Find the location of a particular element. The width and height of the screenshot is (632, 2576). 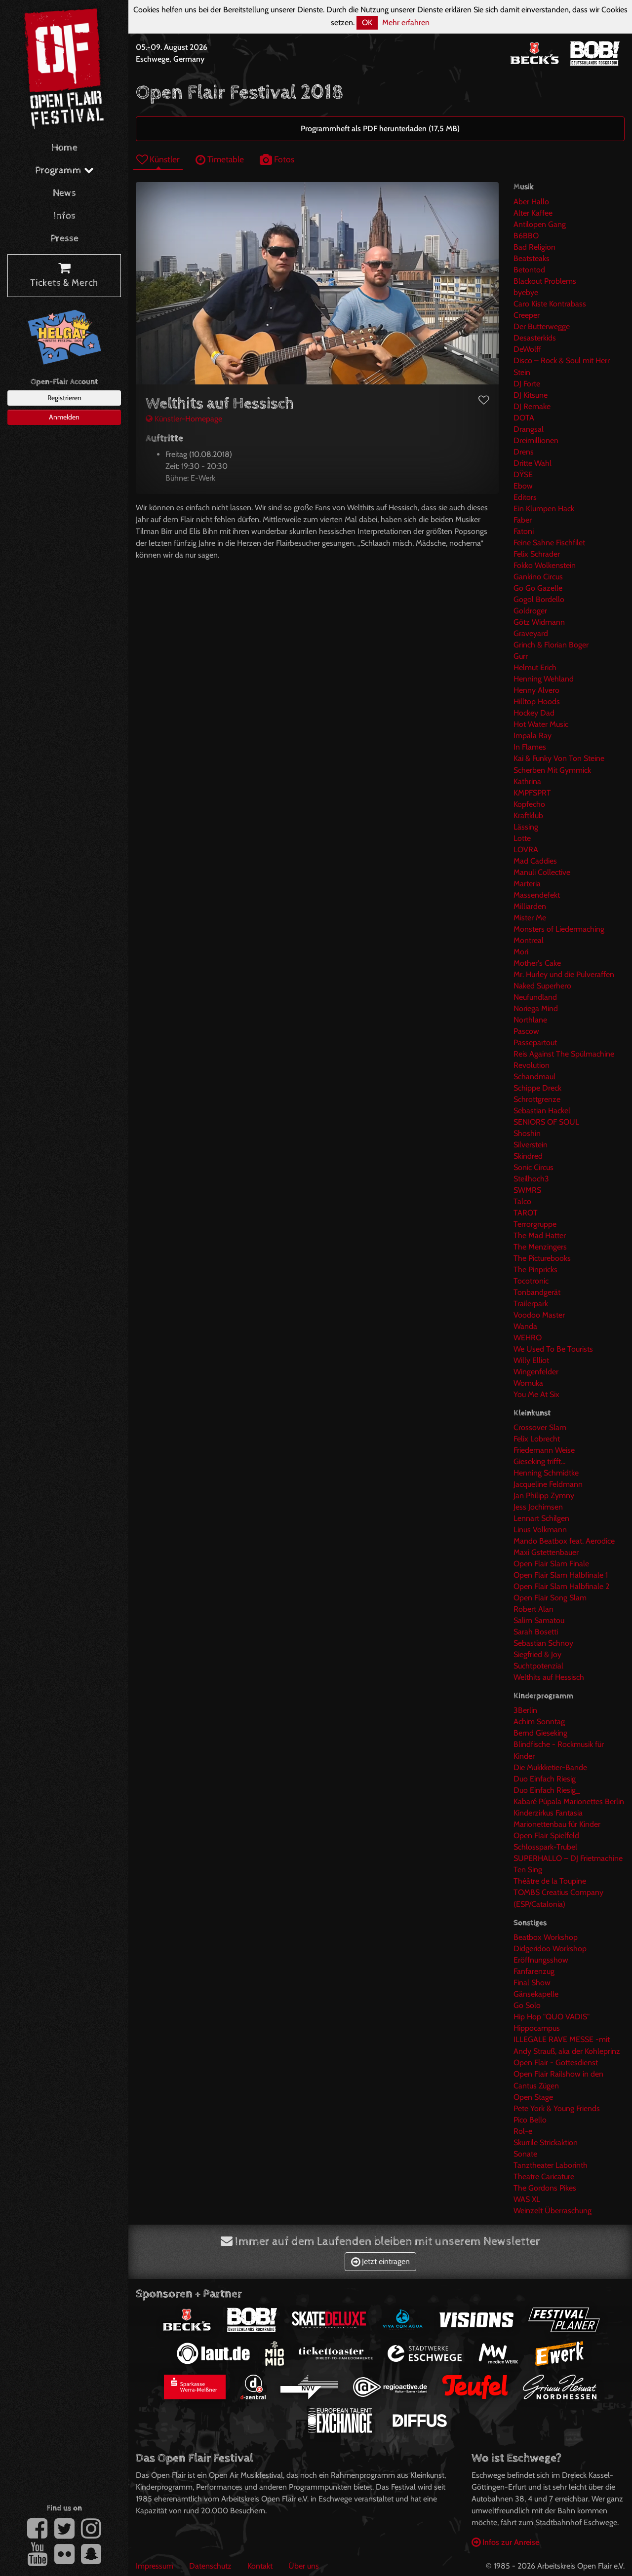

DŸSE is located at coordinates (523, 474).